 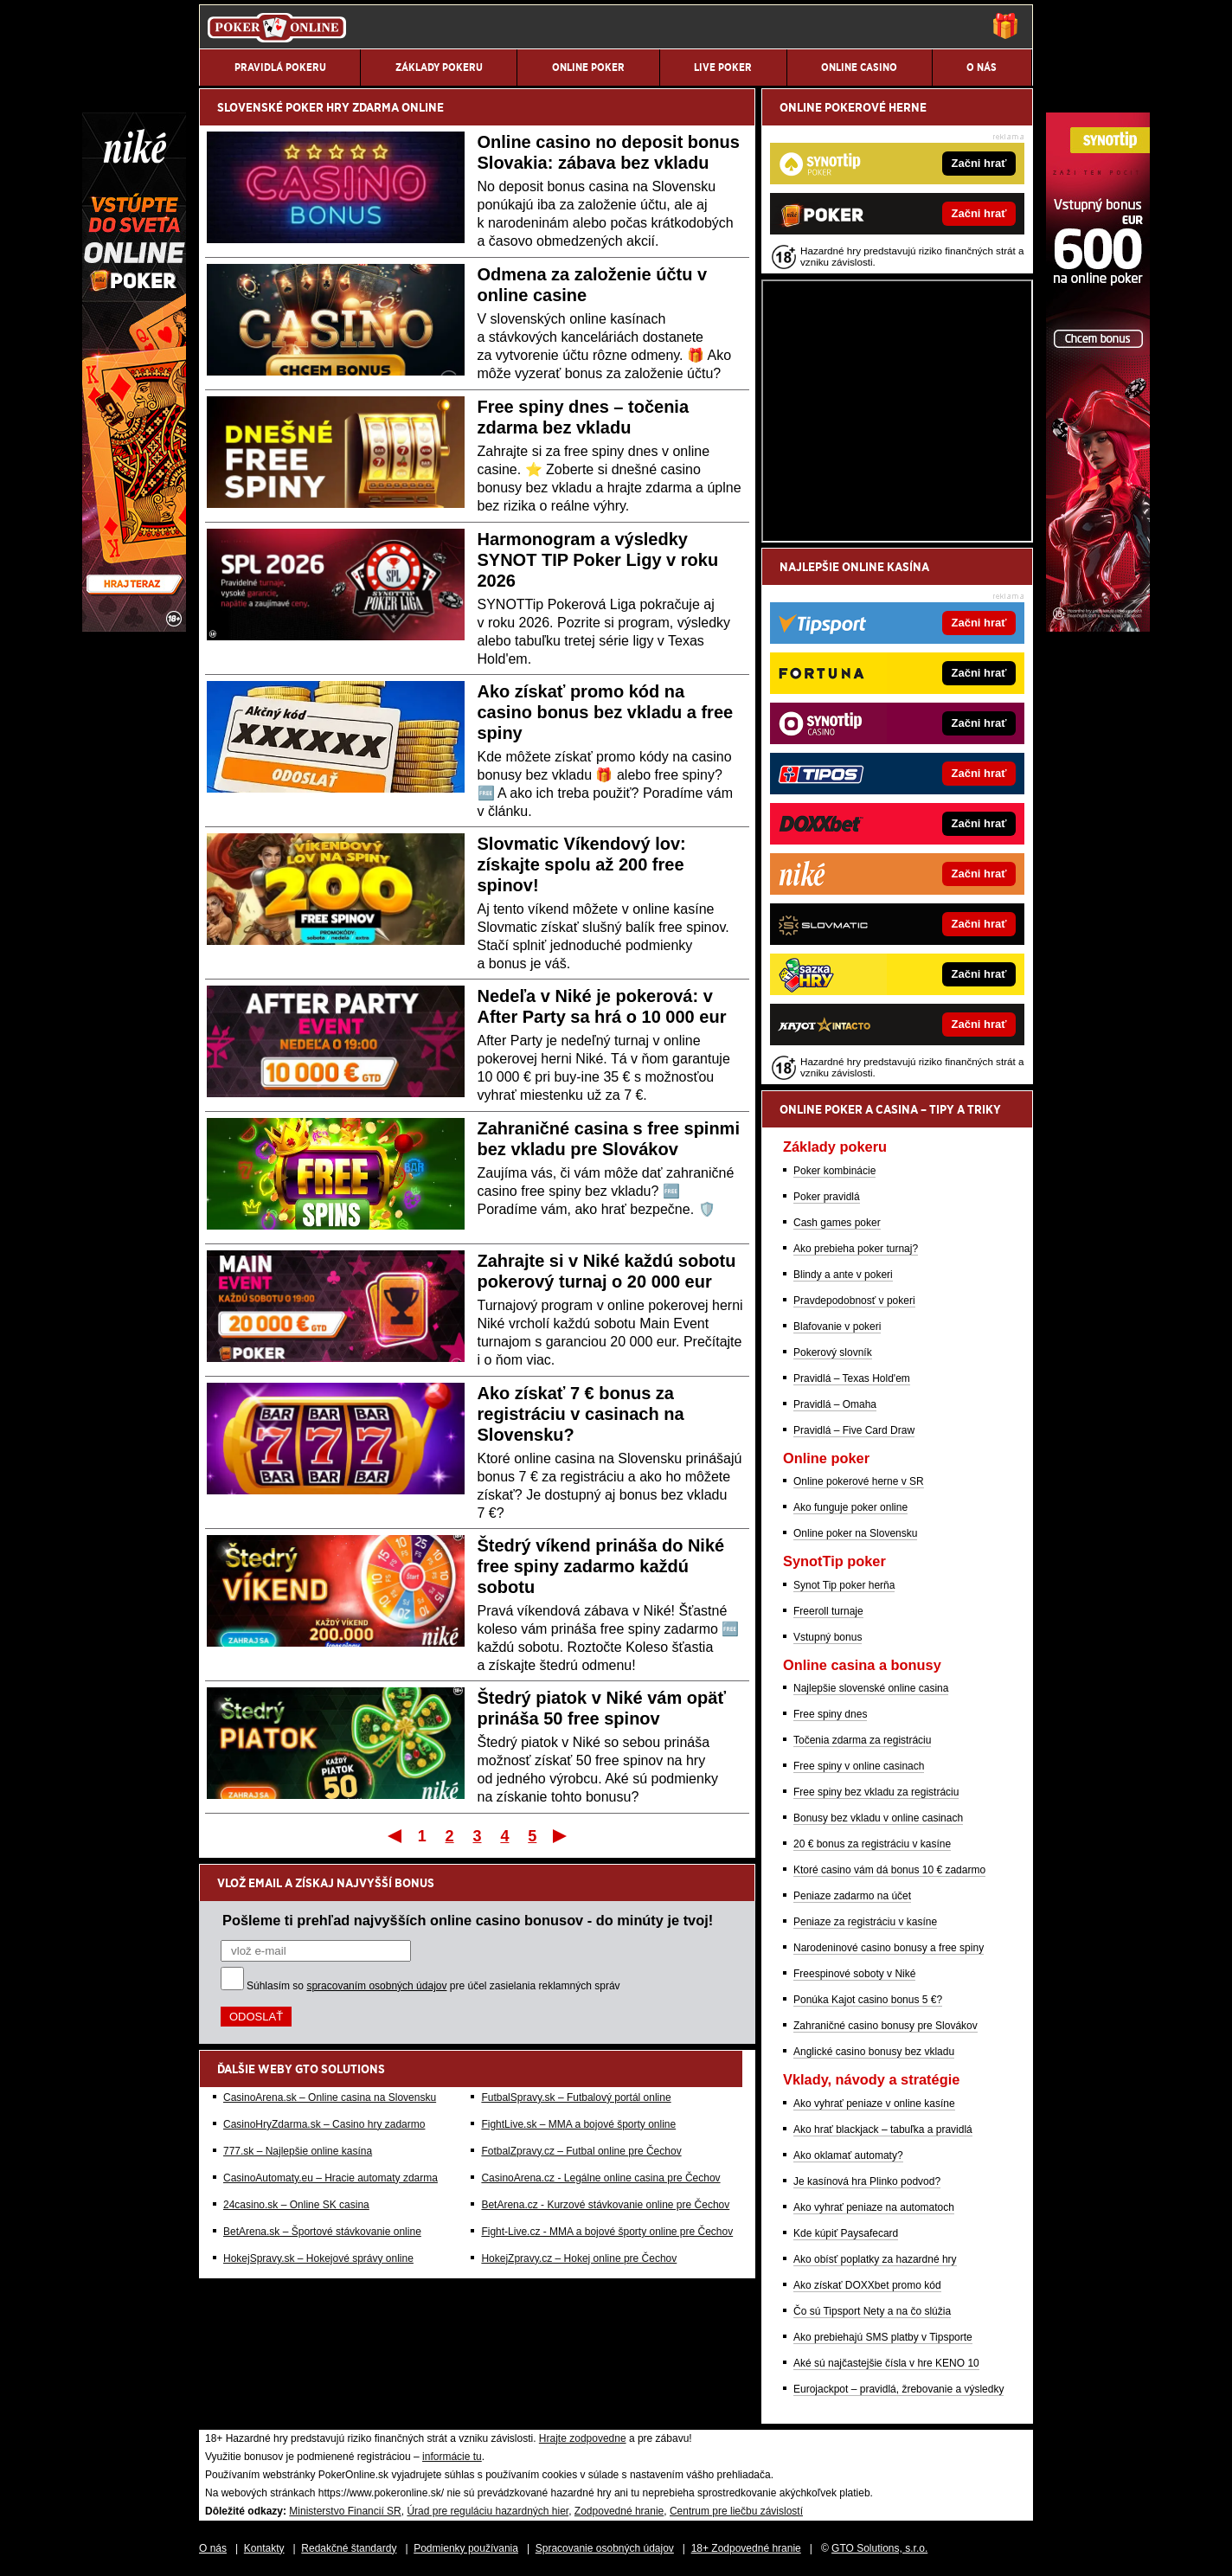 What do you see at coordinates (879, 2548) in the screenshot?
I see `GTO Solutions, s.r.o.` at bounding box center [879, 2548].